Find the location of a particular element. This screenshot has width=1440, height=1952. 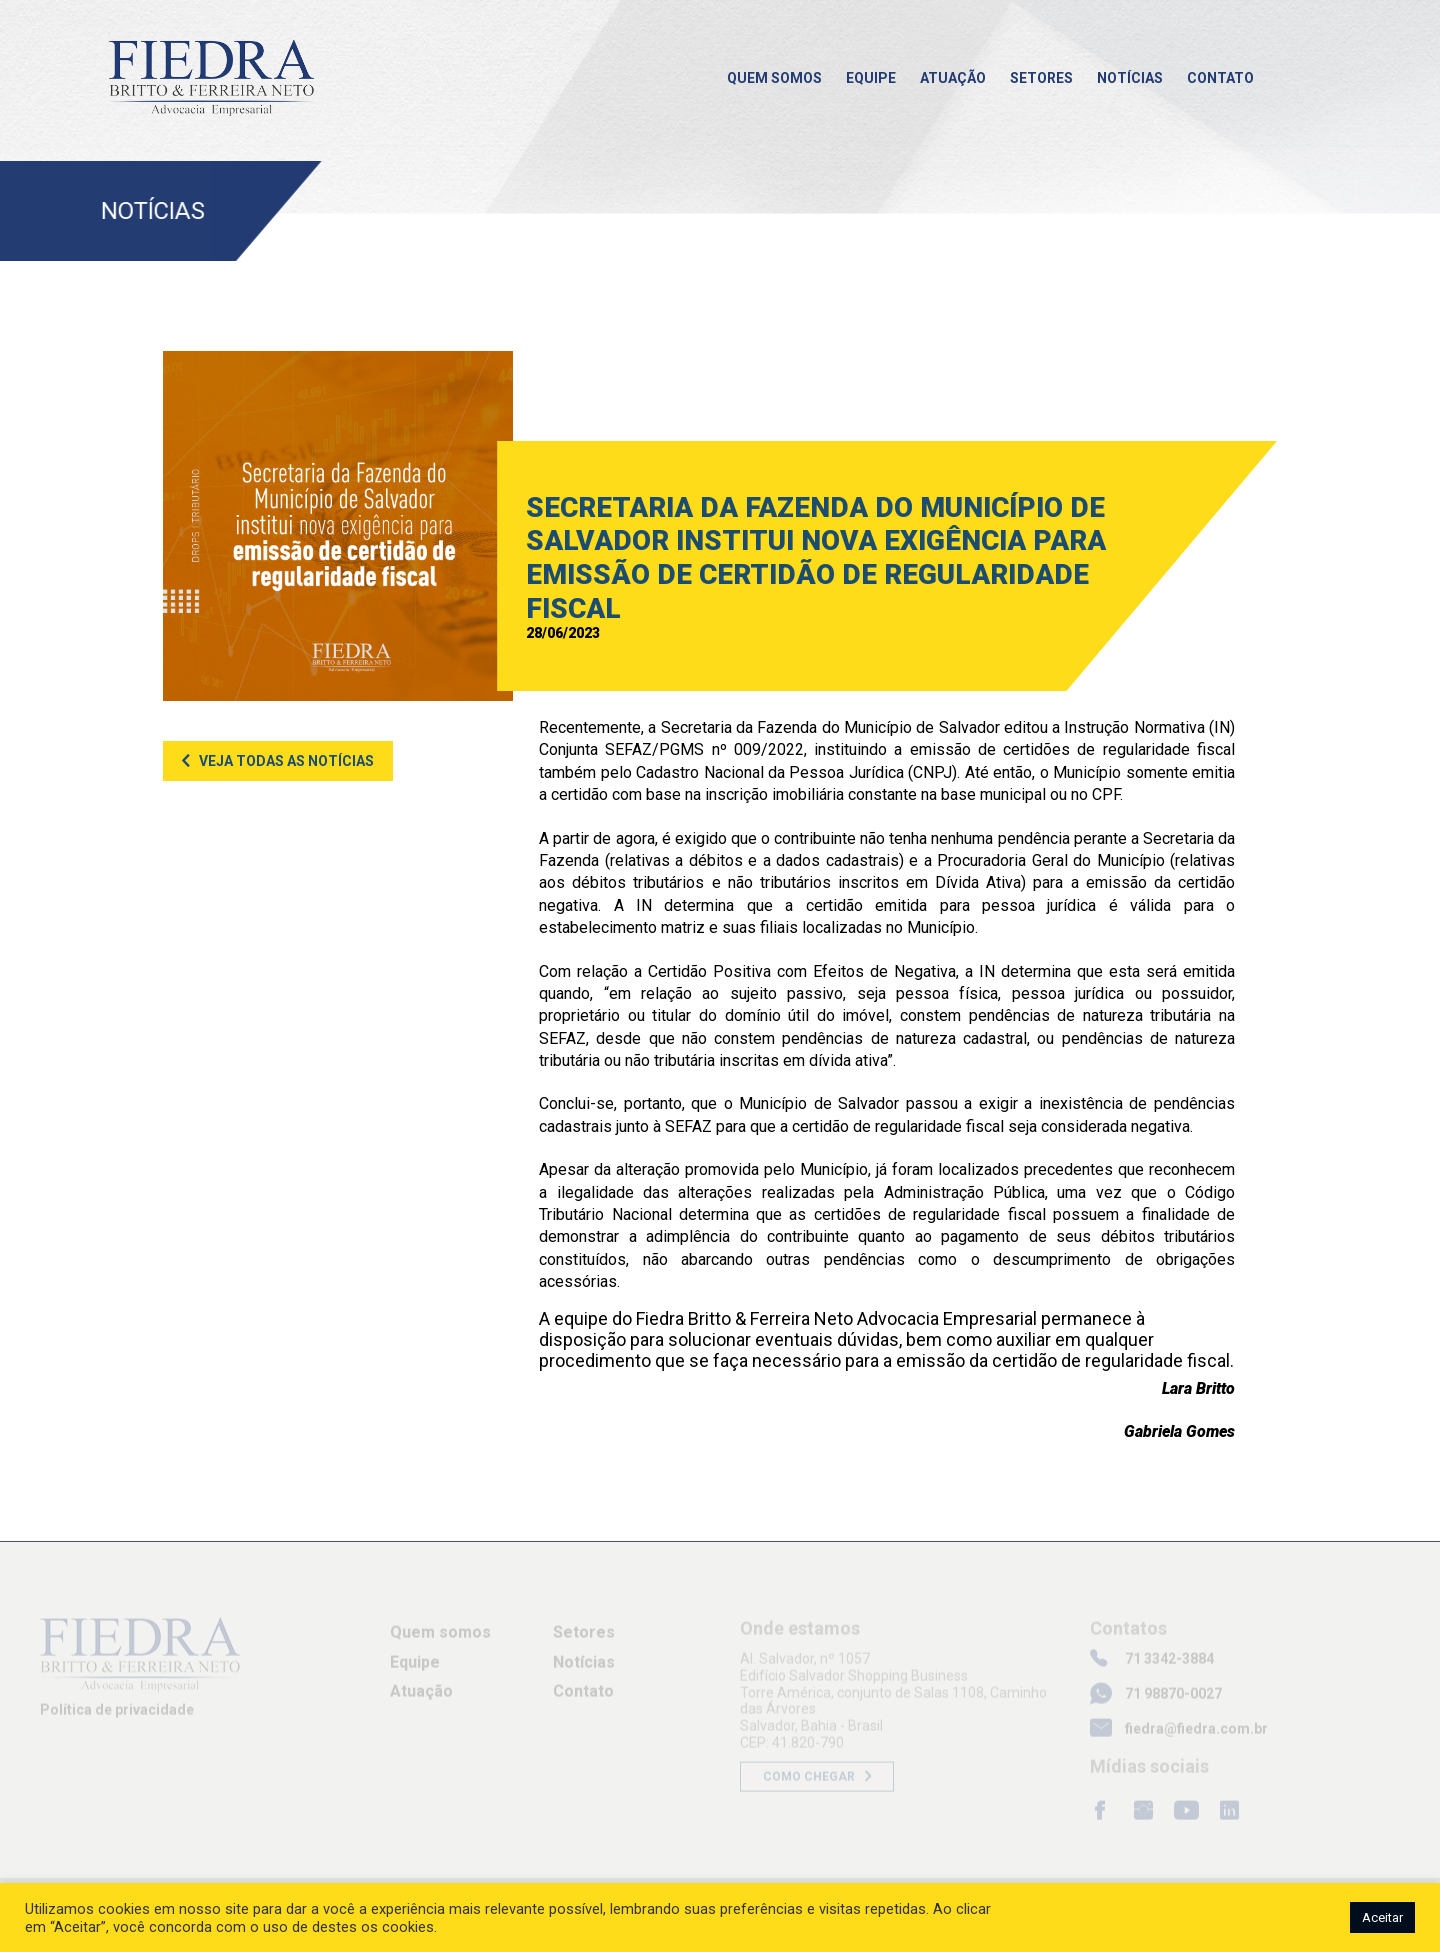

Veja todas as notícias is located at coordinates (286, 761).